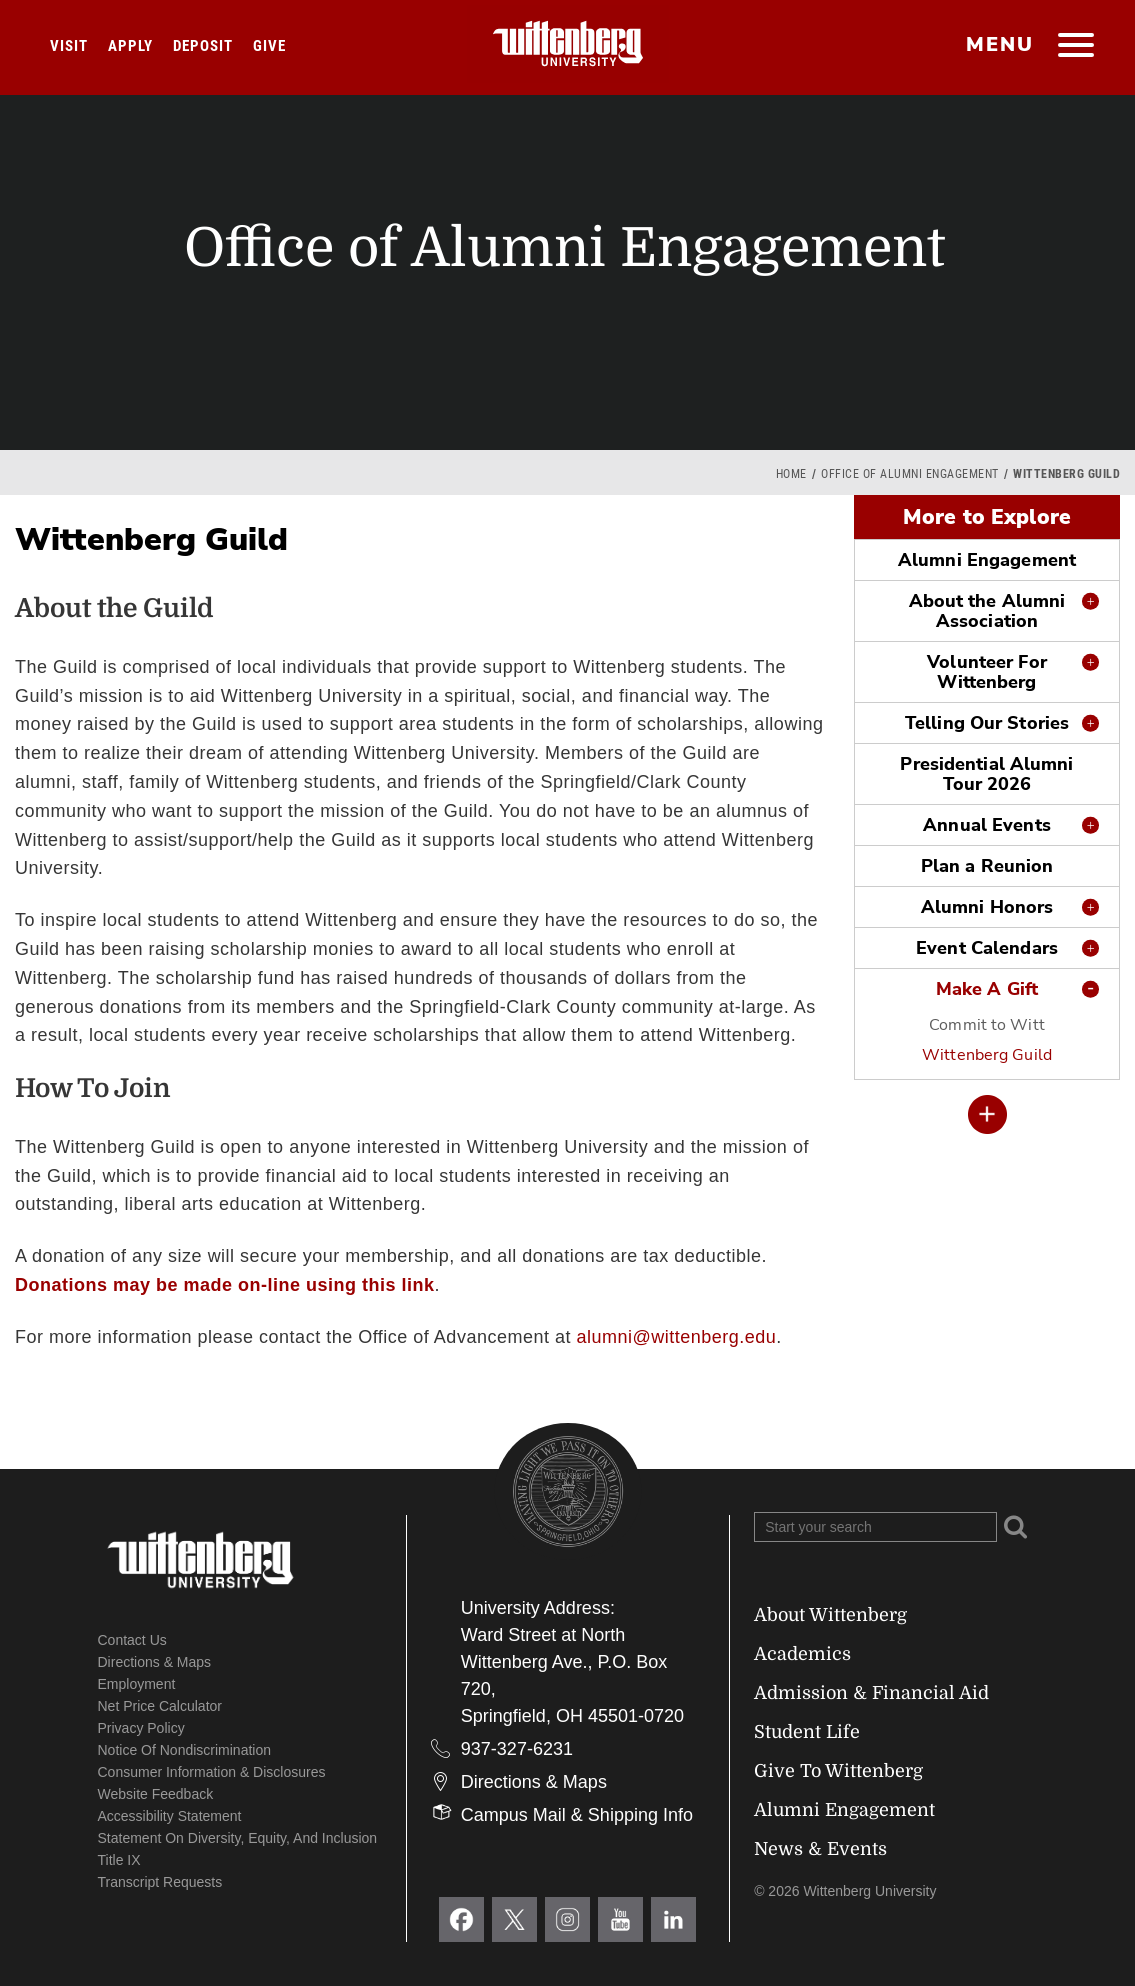 This screenshot has width=1135, height=1986. I want to click on Make A Gift, so click(987, 989).